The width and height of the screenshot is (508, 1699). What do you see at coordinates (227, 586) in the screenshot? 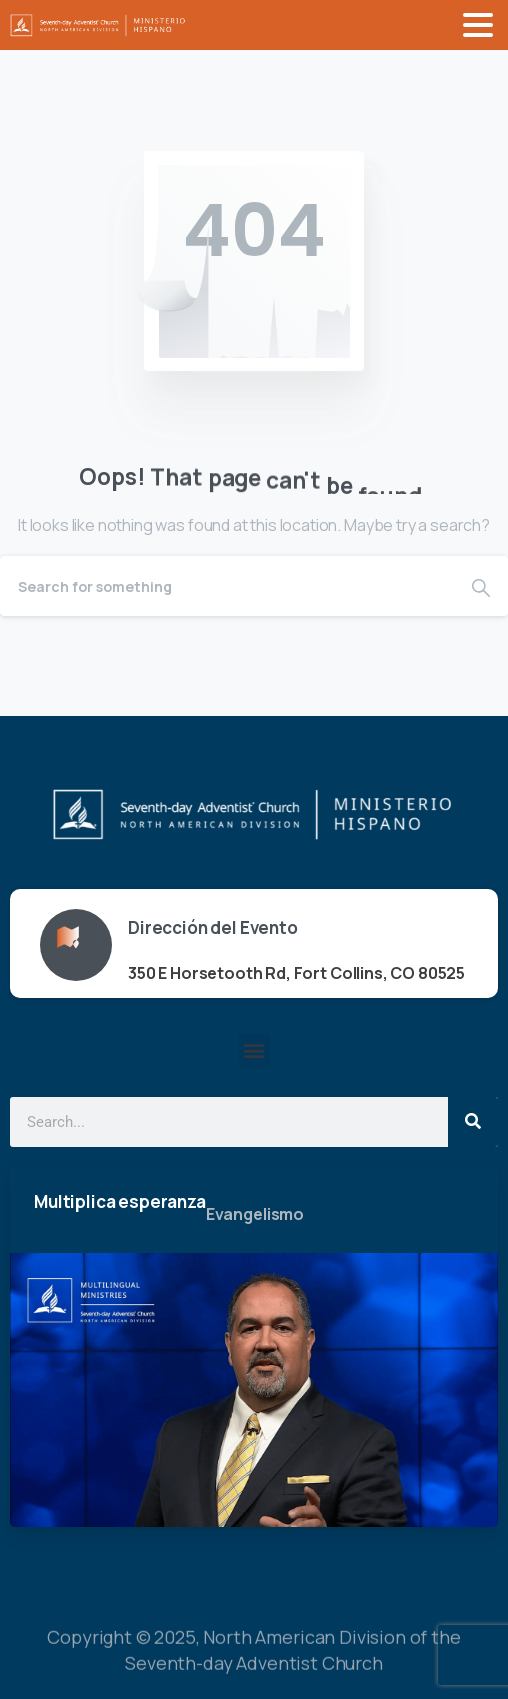
I see `[Search]` at bounding box center [227, 586].